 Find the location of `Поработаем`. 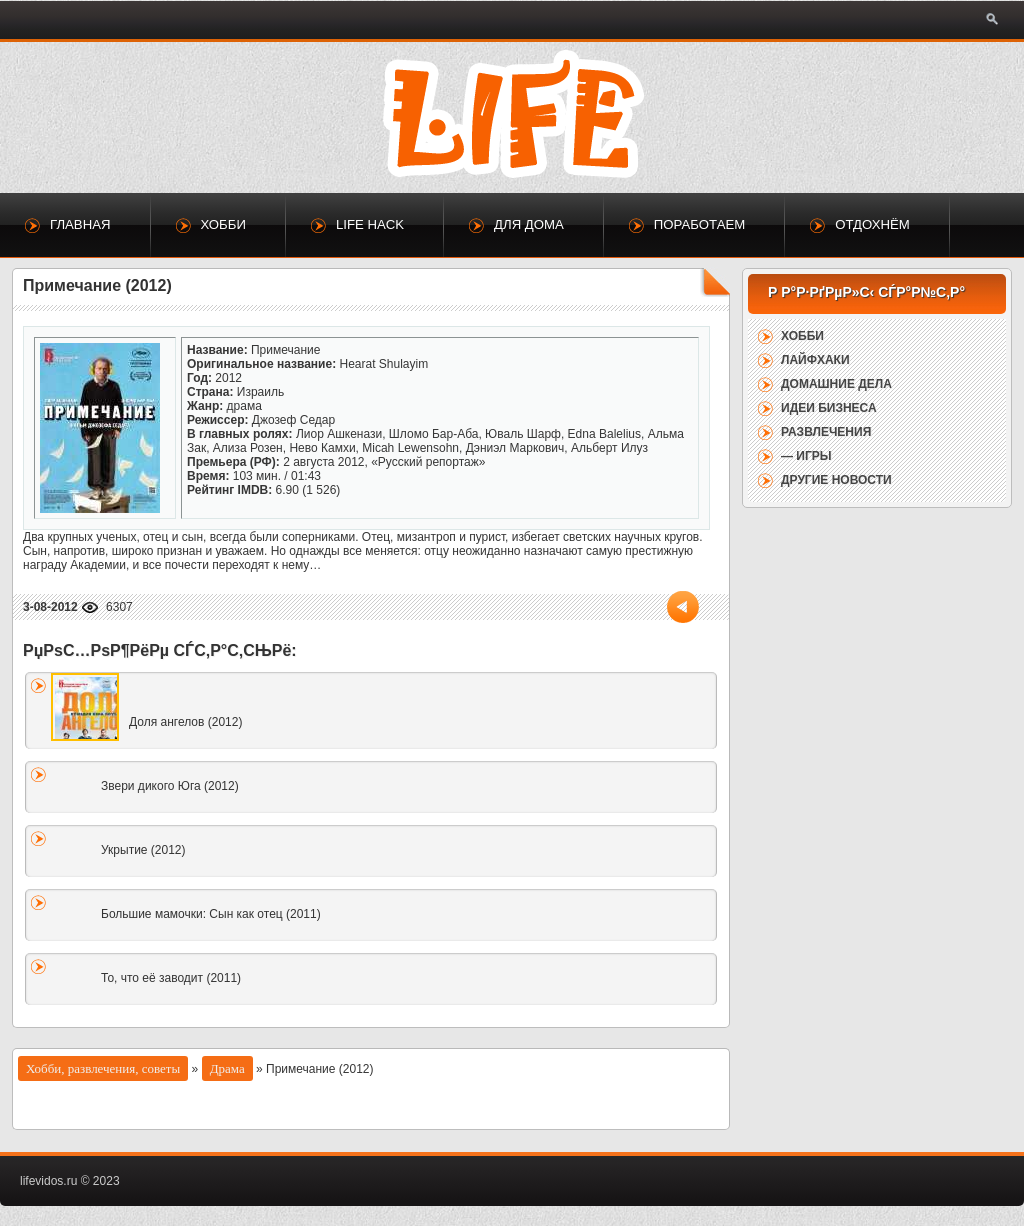

Поработаем is located at coordinates (699, 224).